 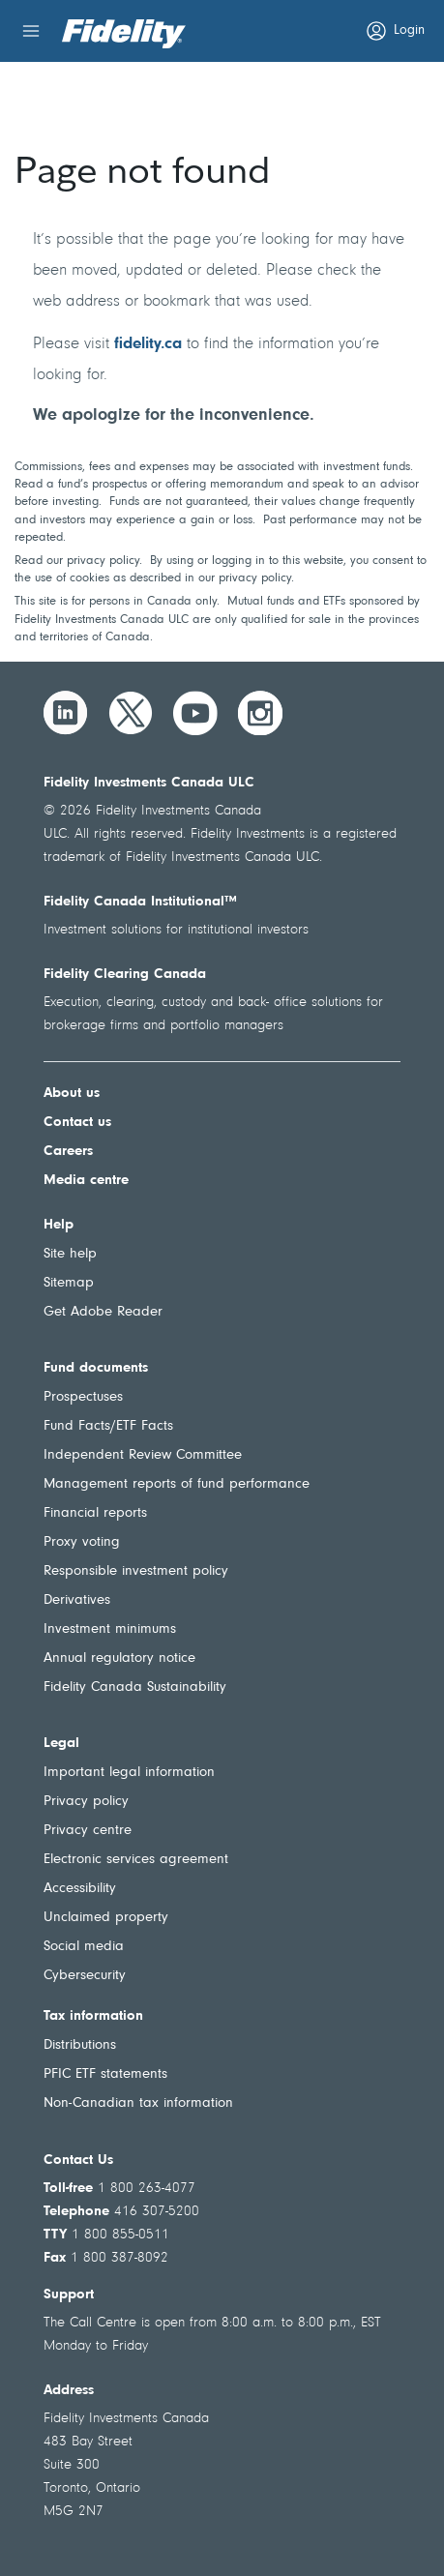 What do you see at coordinates (95, 1513) in the screenshot?
I see `Financial reports` at bounding box center [95, 1513].